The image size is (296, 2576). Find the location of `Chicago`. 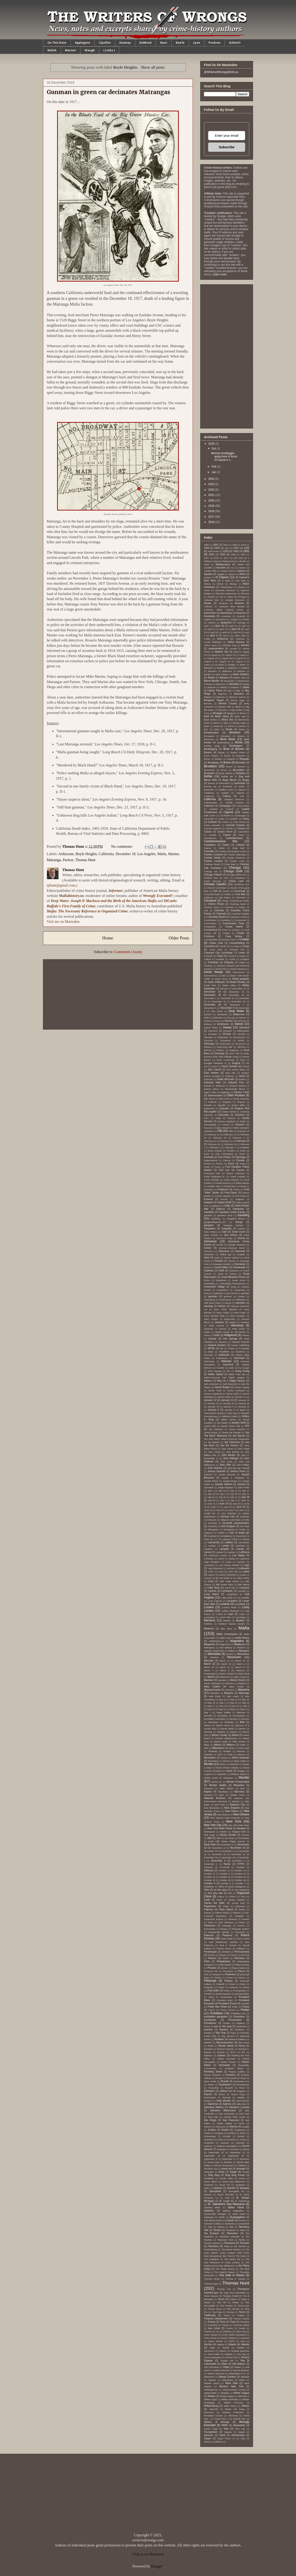

Chicago is located at coordinates (235, 867).